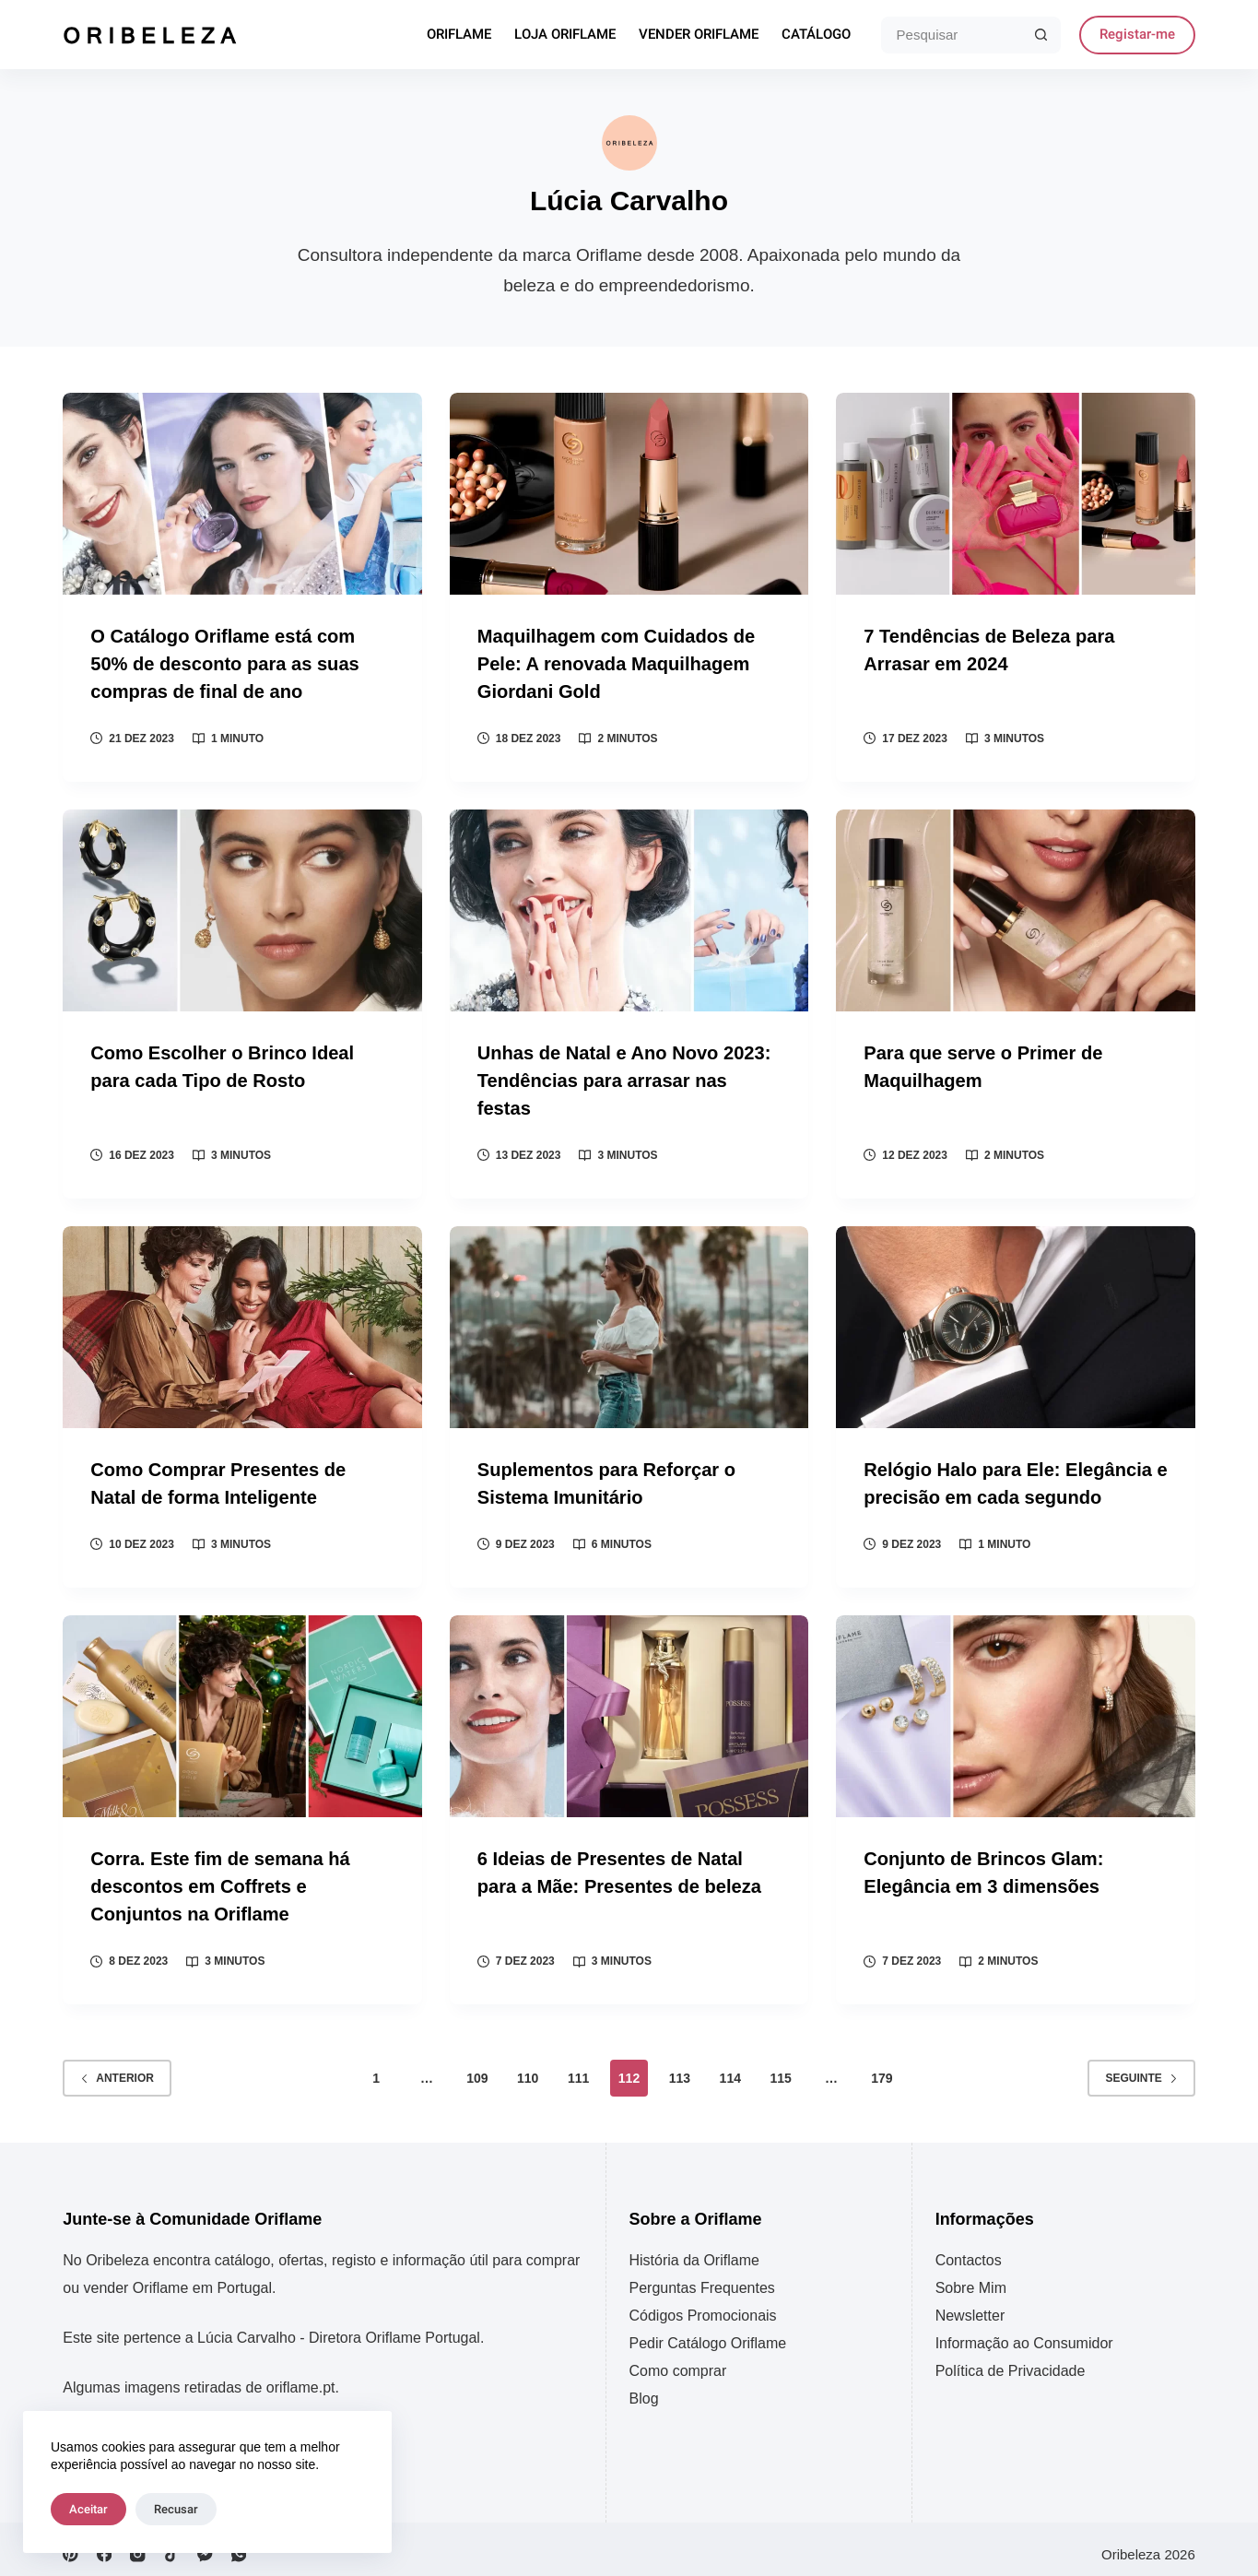 The image size is (1258, 2576). What do you see at coordinates (629, 1709) in the screenshot?
I see `[6 Ideias de Presentes de Natal para a Mãe: Presentes de beleza]` at bounding box center [629, 1709].